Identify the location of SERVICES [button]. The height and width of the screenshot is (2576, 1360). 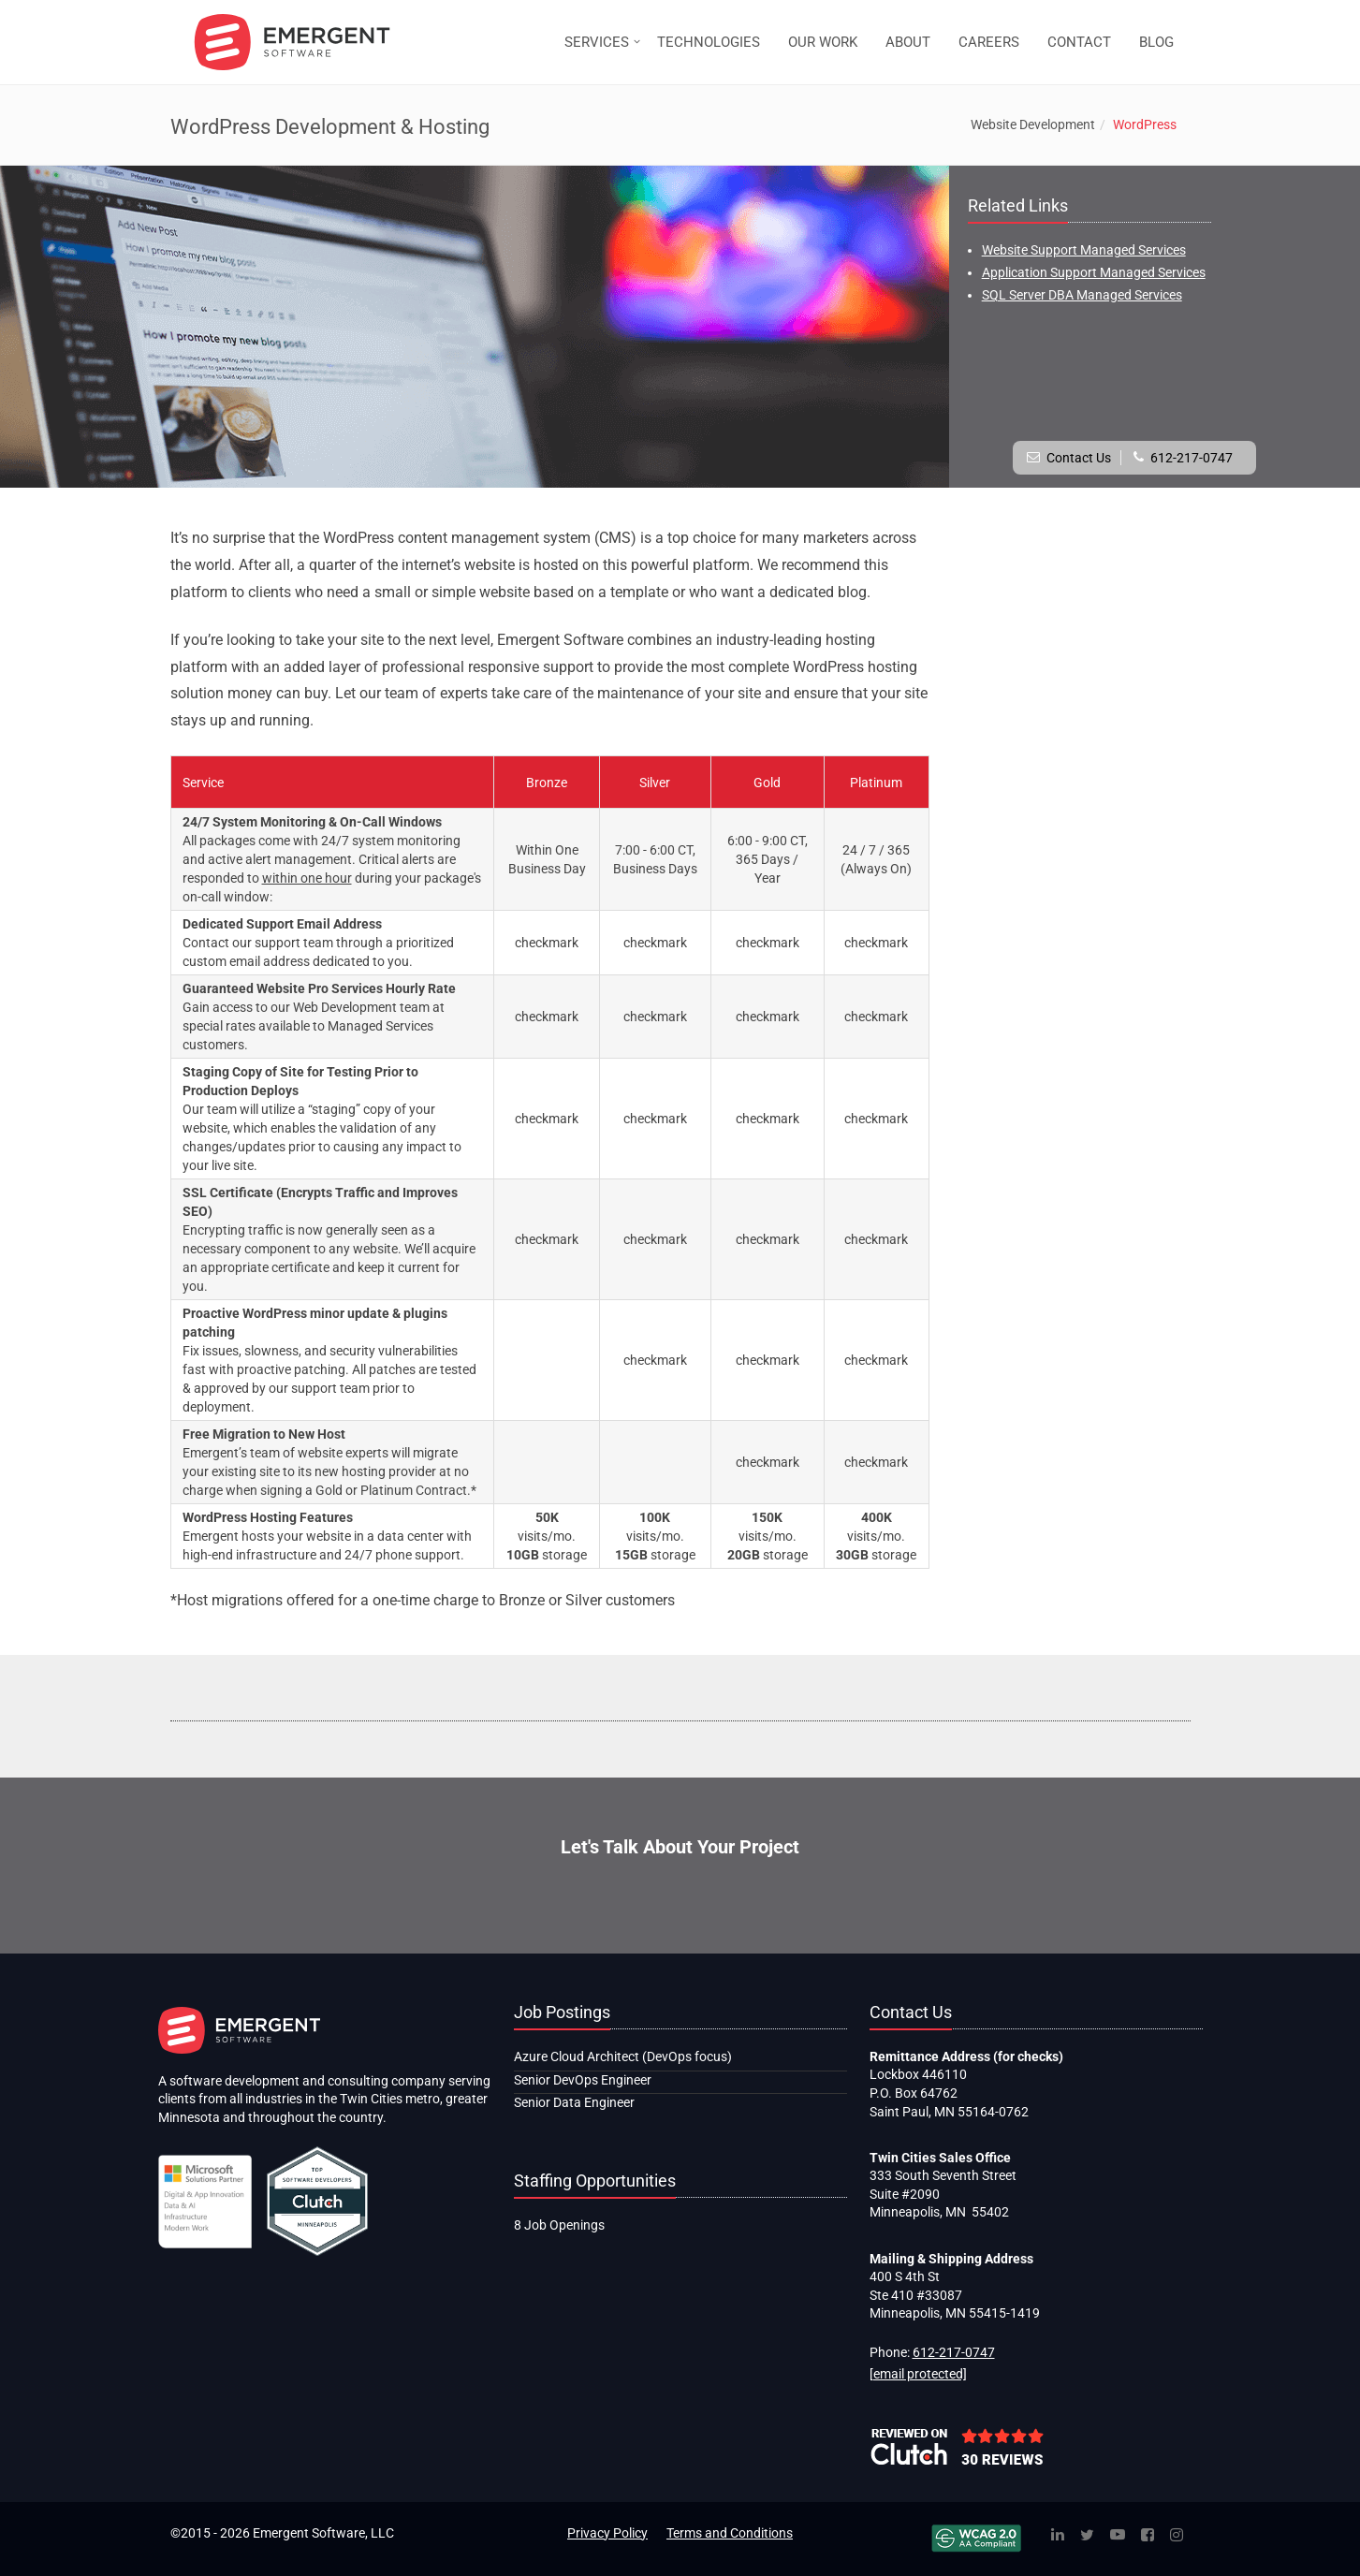
(596, 42).